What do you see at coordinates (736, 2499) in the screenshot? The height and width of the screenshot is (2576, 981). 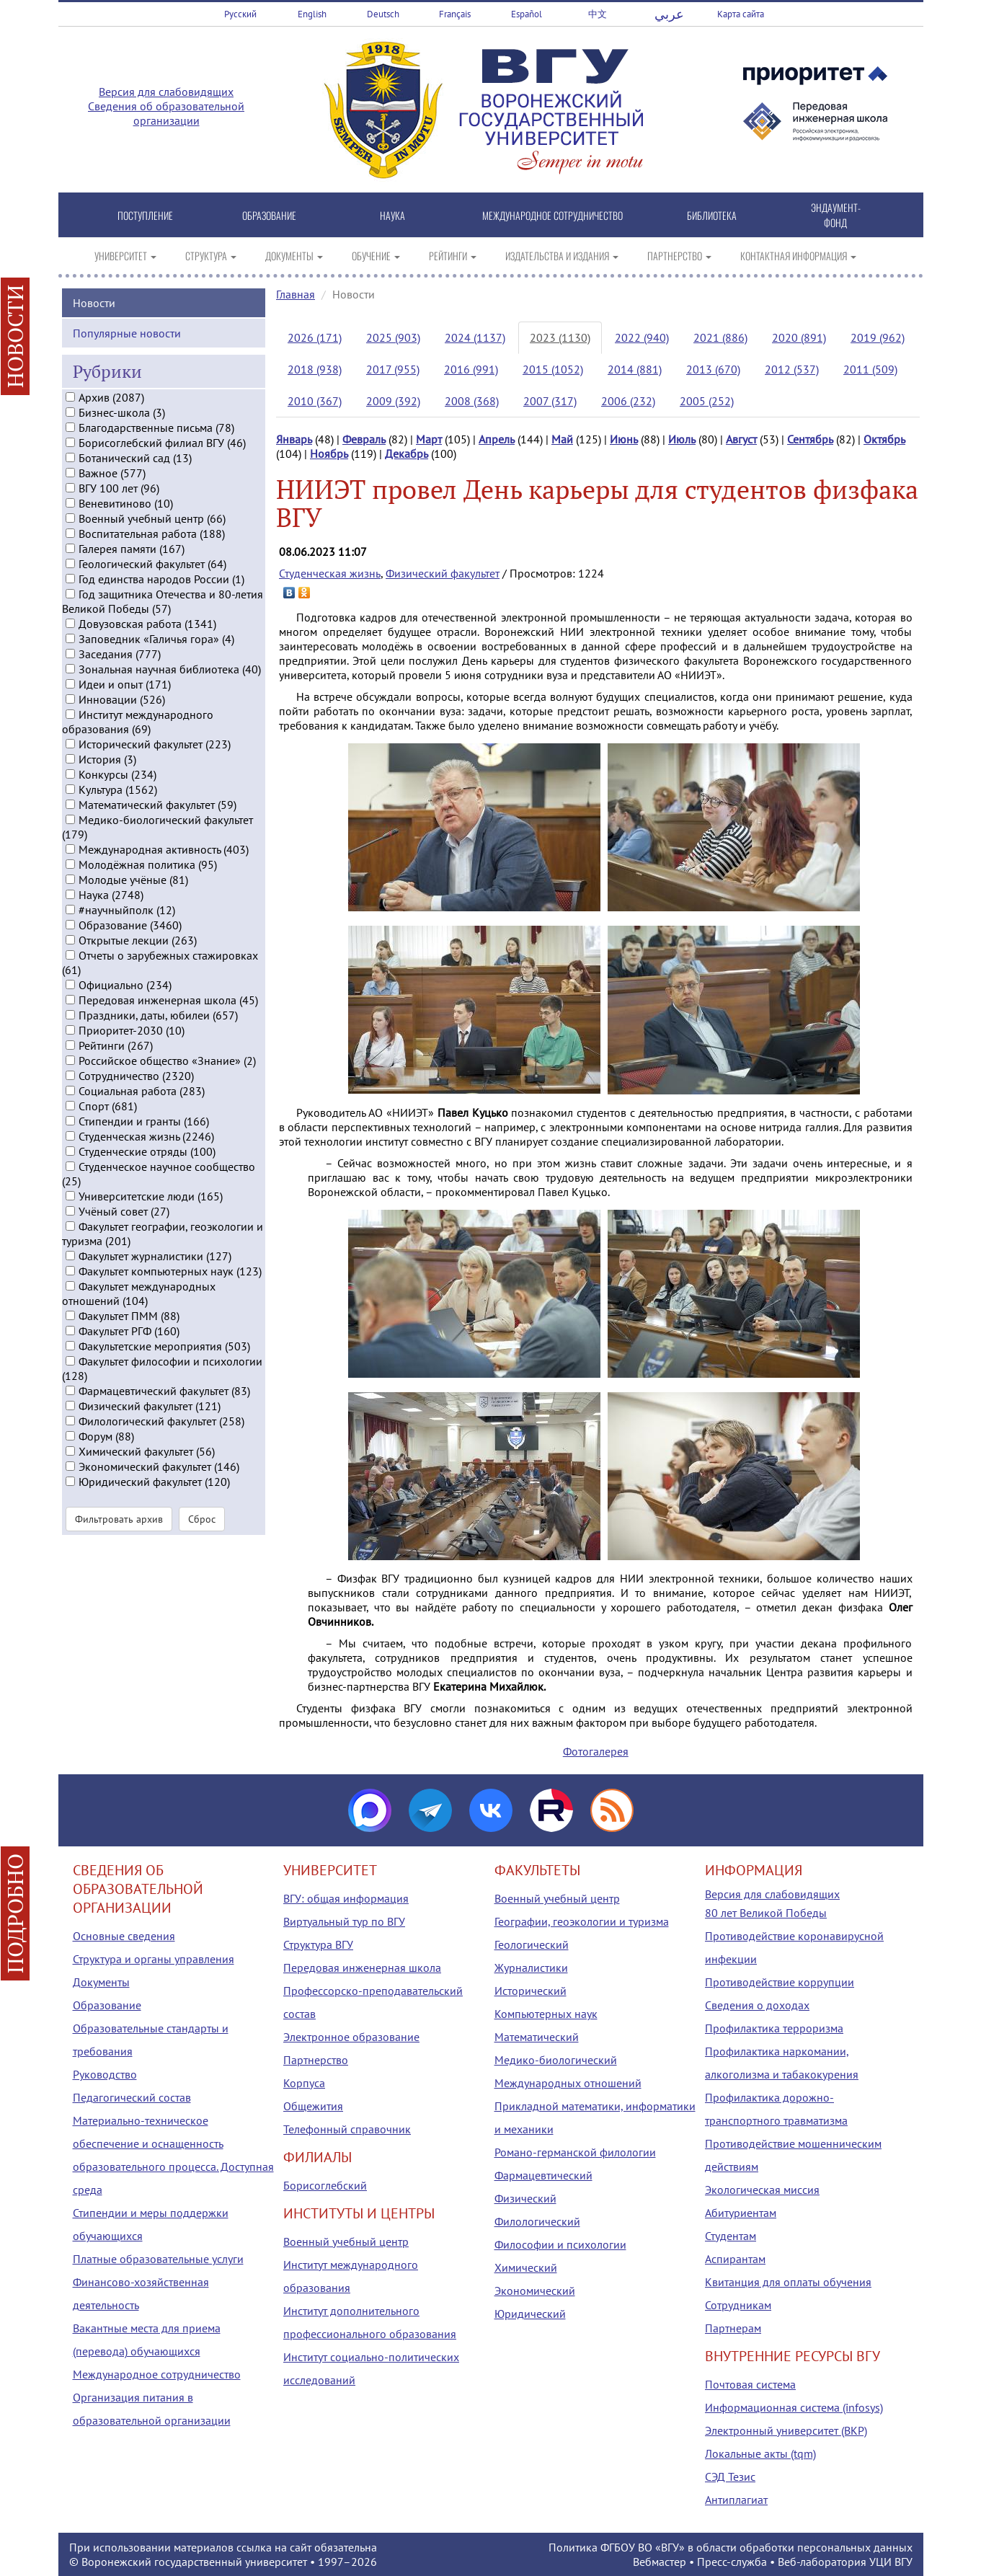 I see `Антиплагиат` at bounding box center [736, 2499].